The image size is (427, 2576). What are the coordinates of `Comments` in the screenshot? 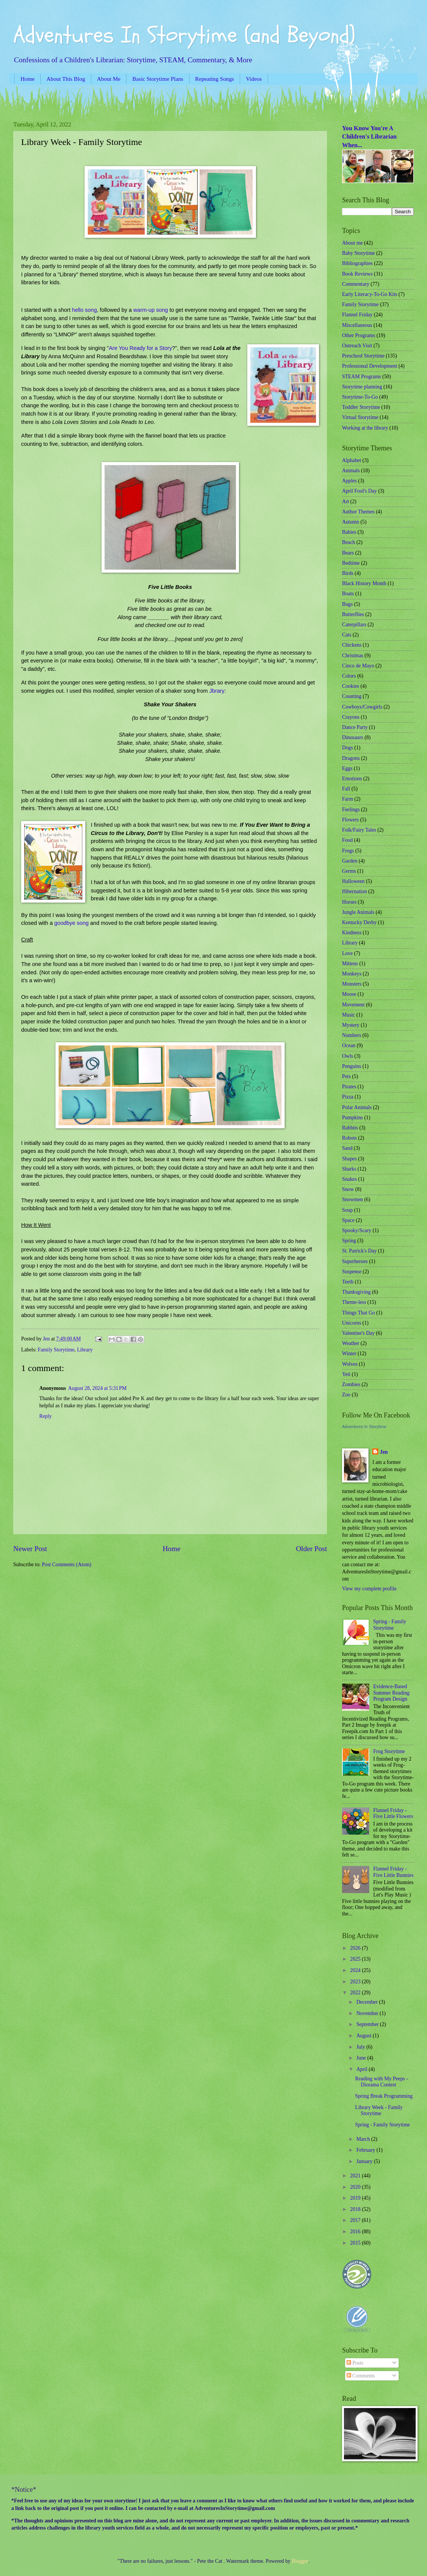 It's located at (361, 2376).